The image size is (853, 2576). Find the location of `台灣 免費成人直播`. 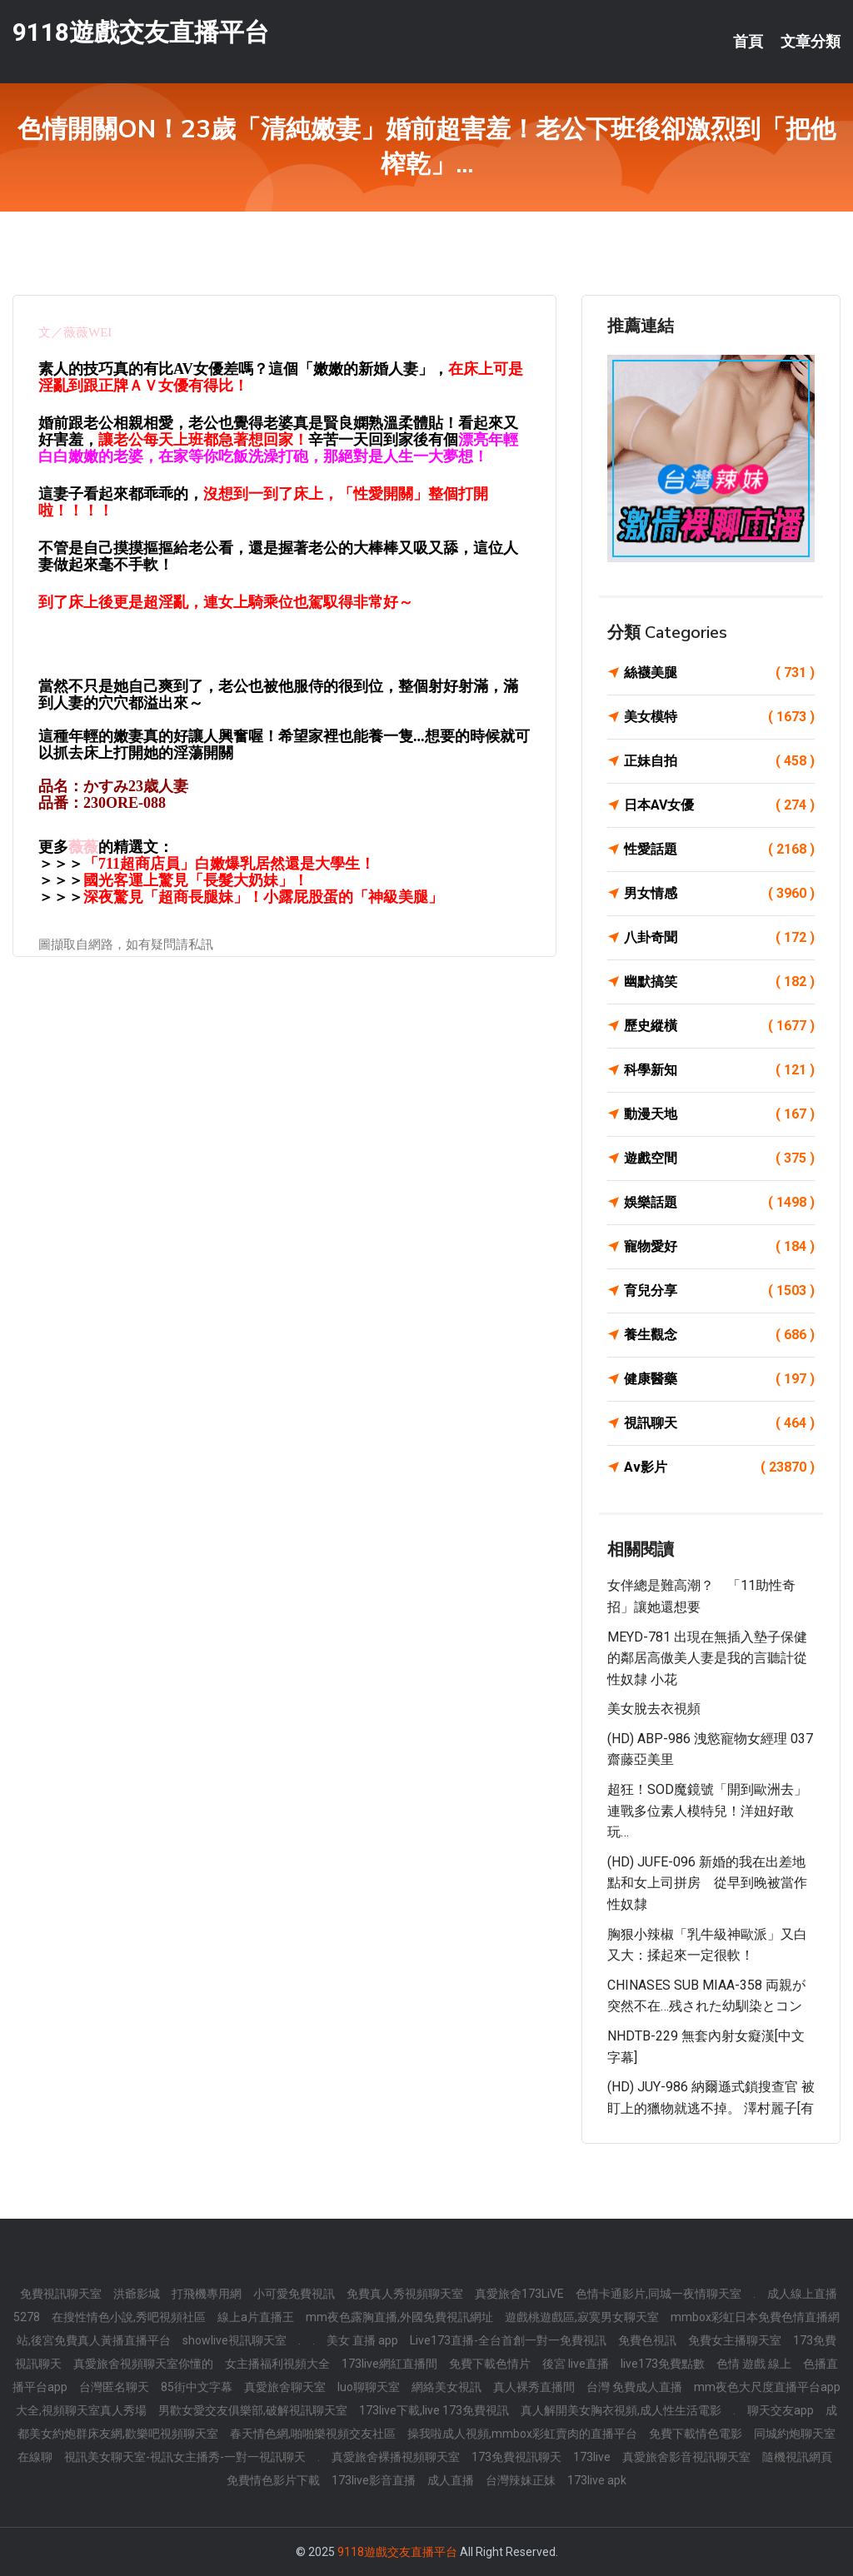

台灣 免費成人直播 is located at coordinates (634, 2387).